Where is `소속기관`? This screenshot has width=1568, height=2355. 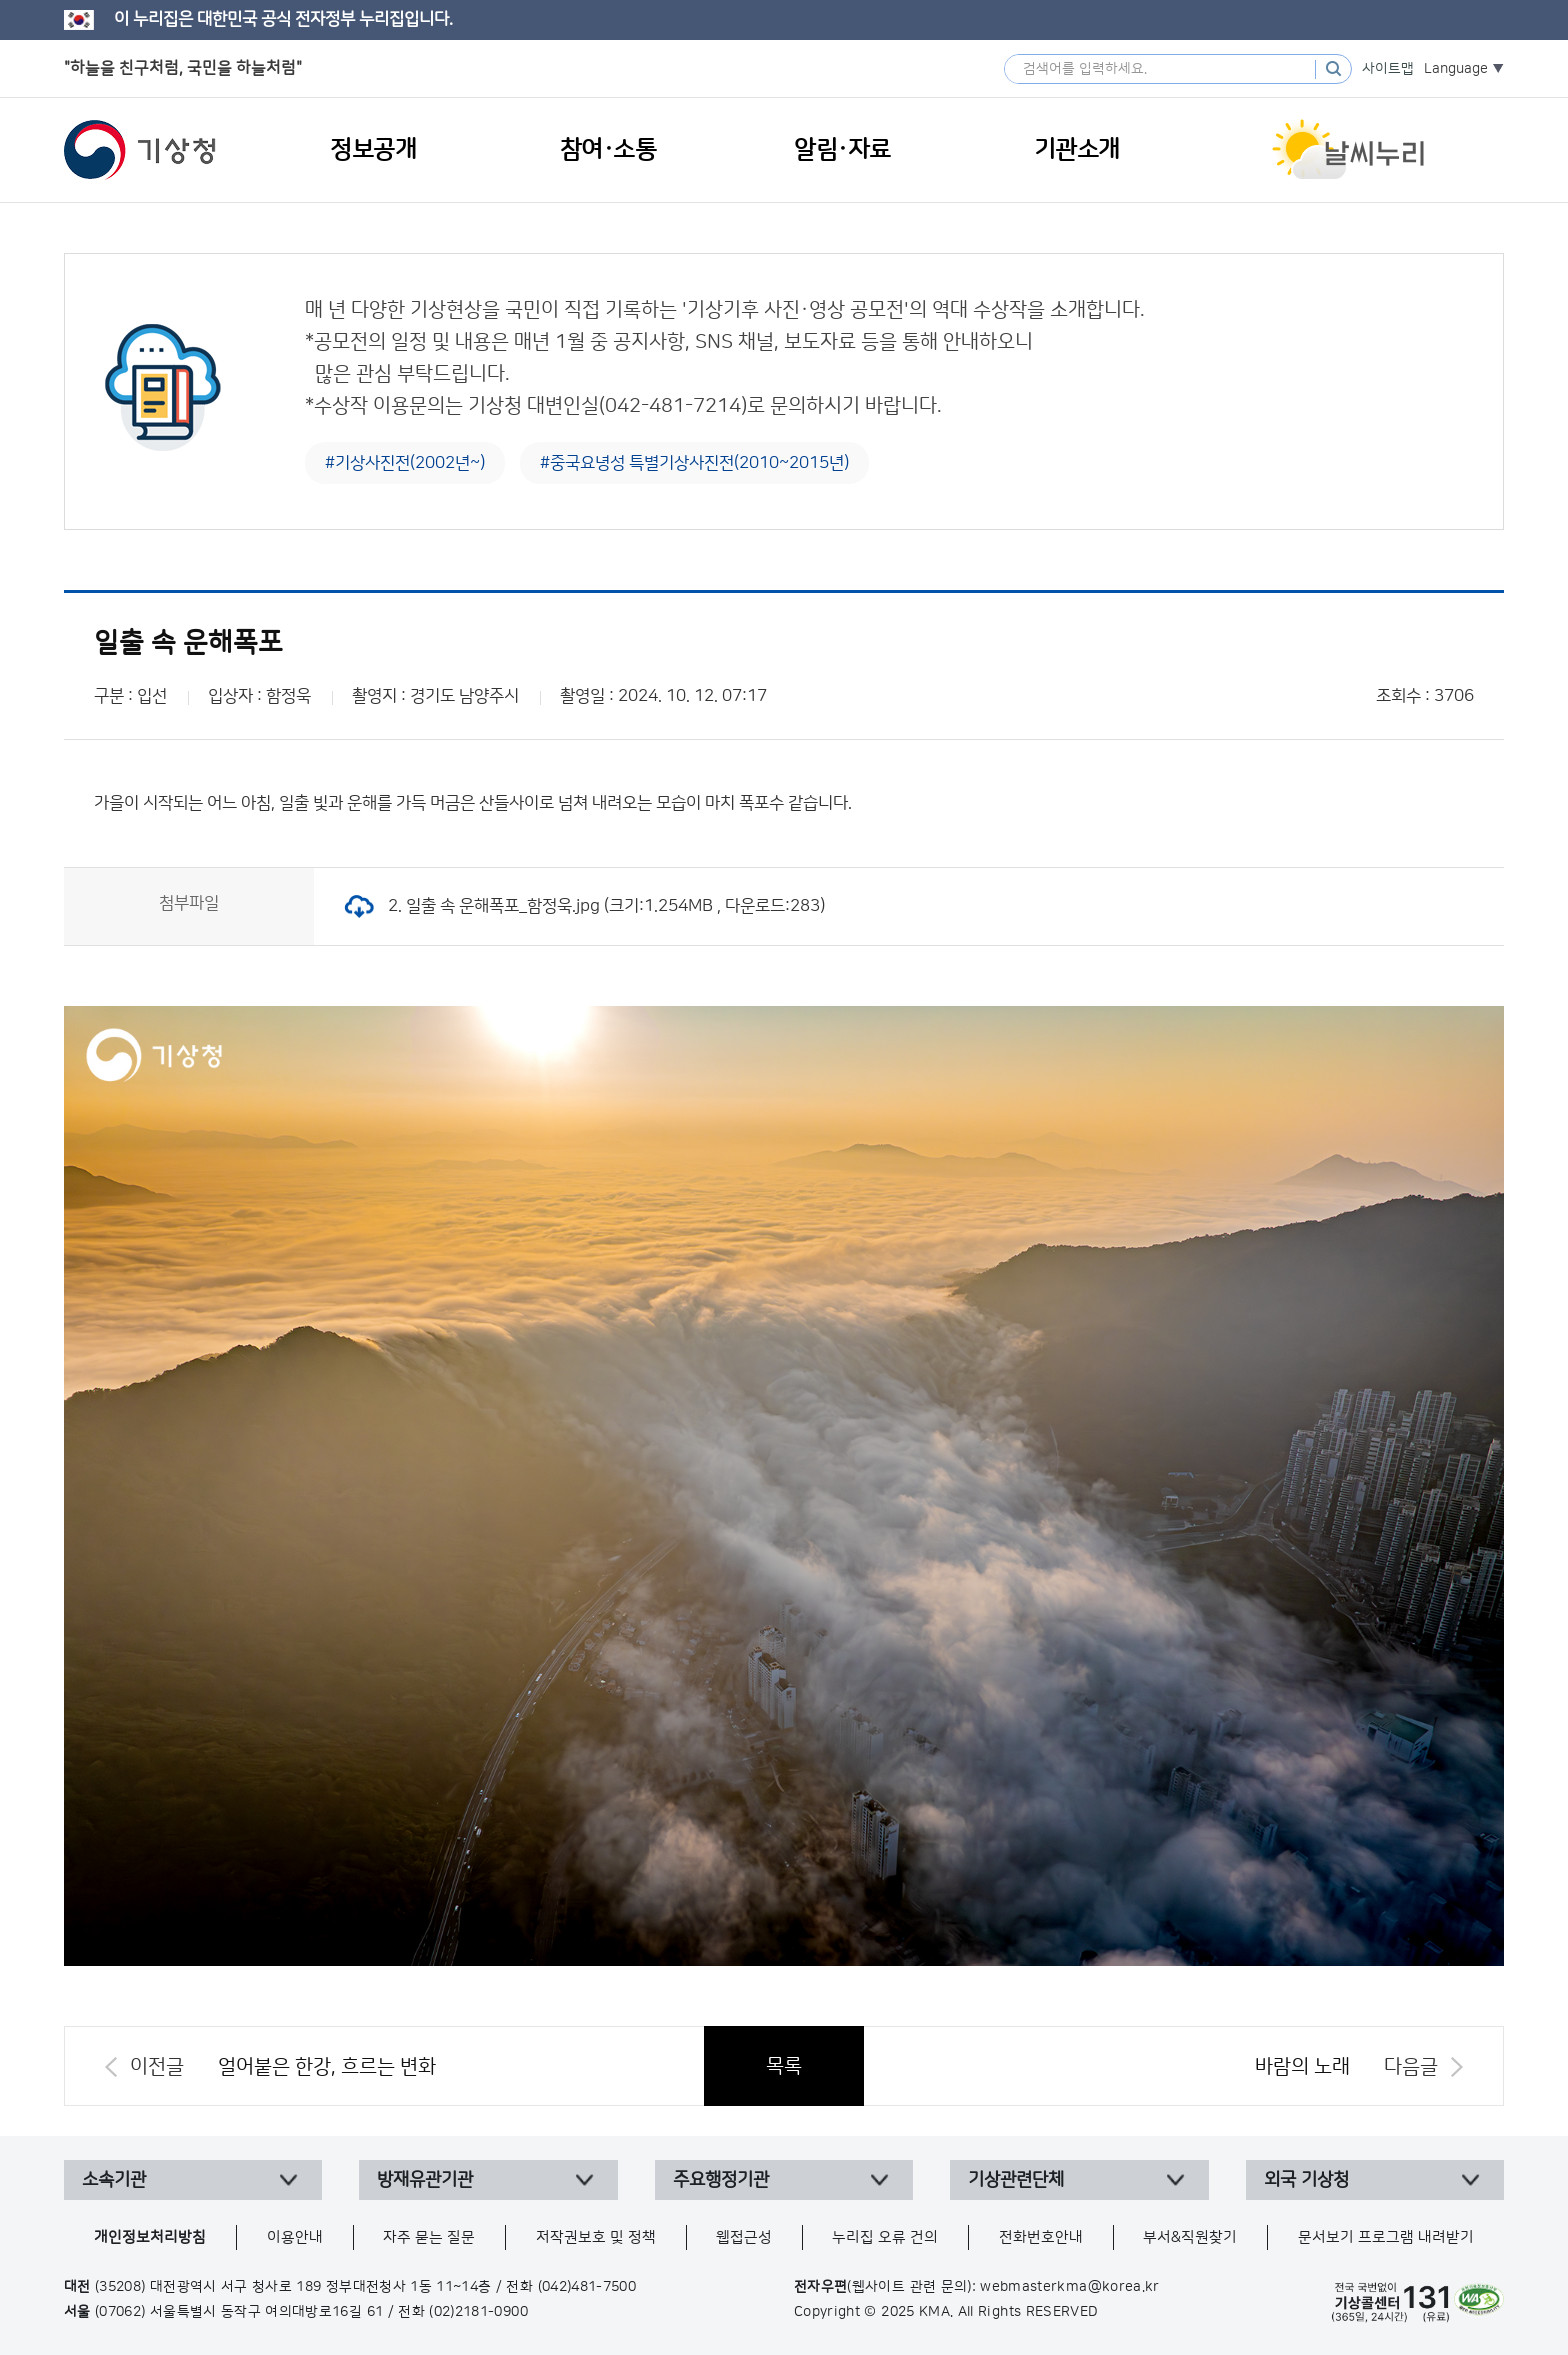
소속기관 is located at coordinates (114, 2180).